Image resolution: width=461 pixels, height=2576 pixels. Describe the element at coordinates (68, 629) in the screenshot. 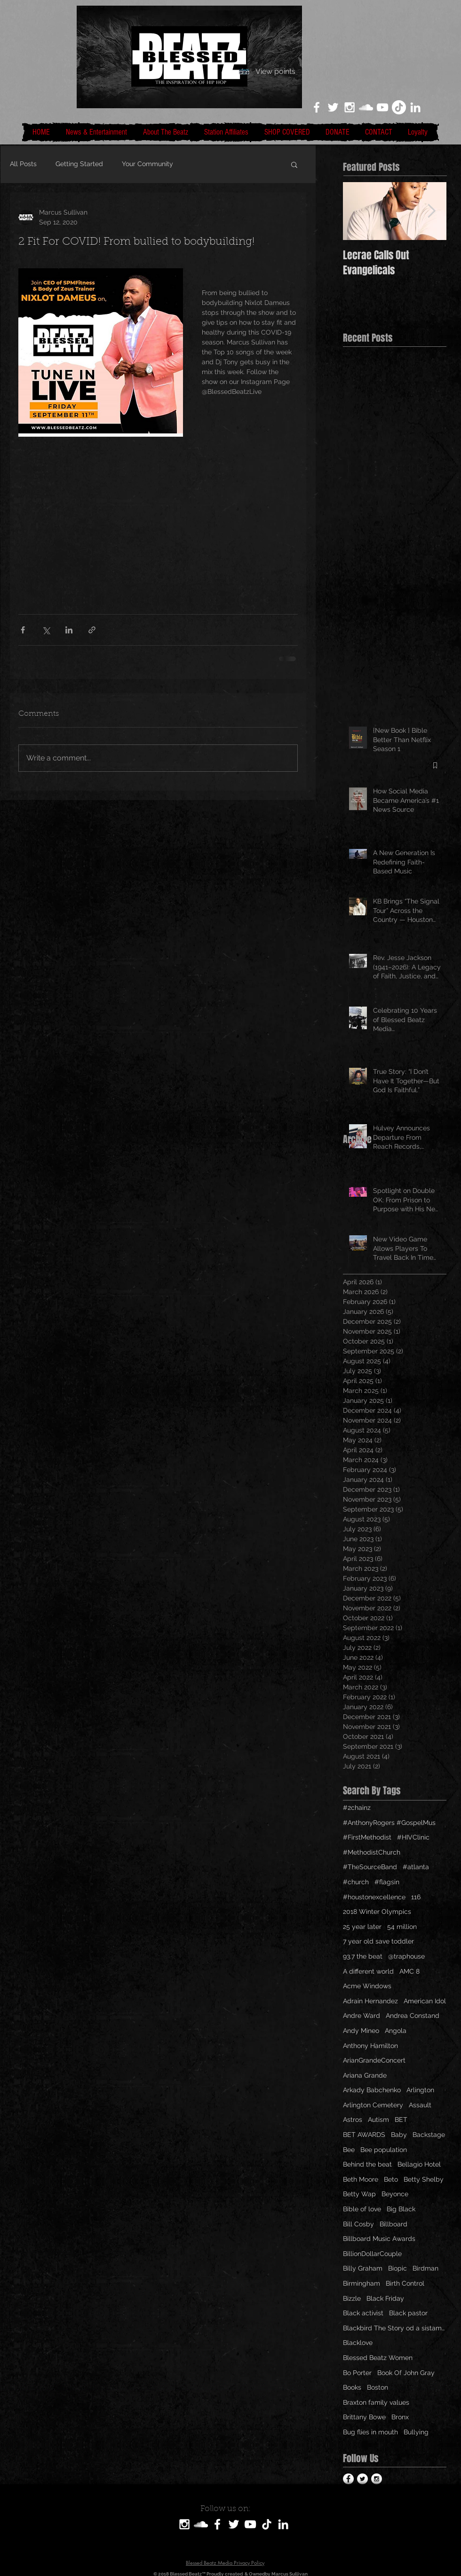

I see `[Share via LinkedIn]` at that location.